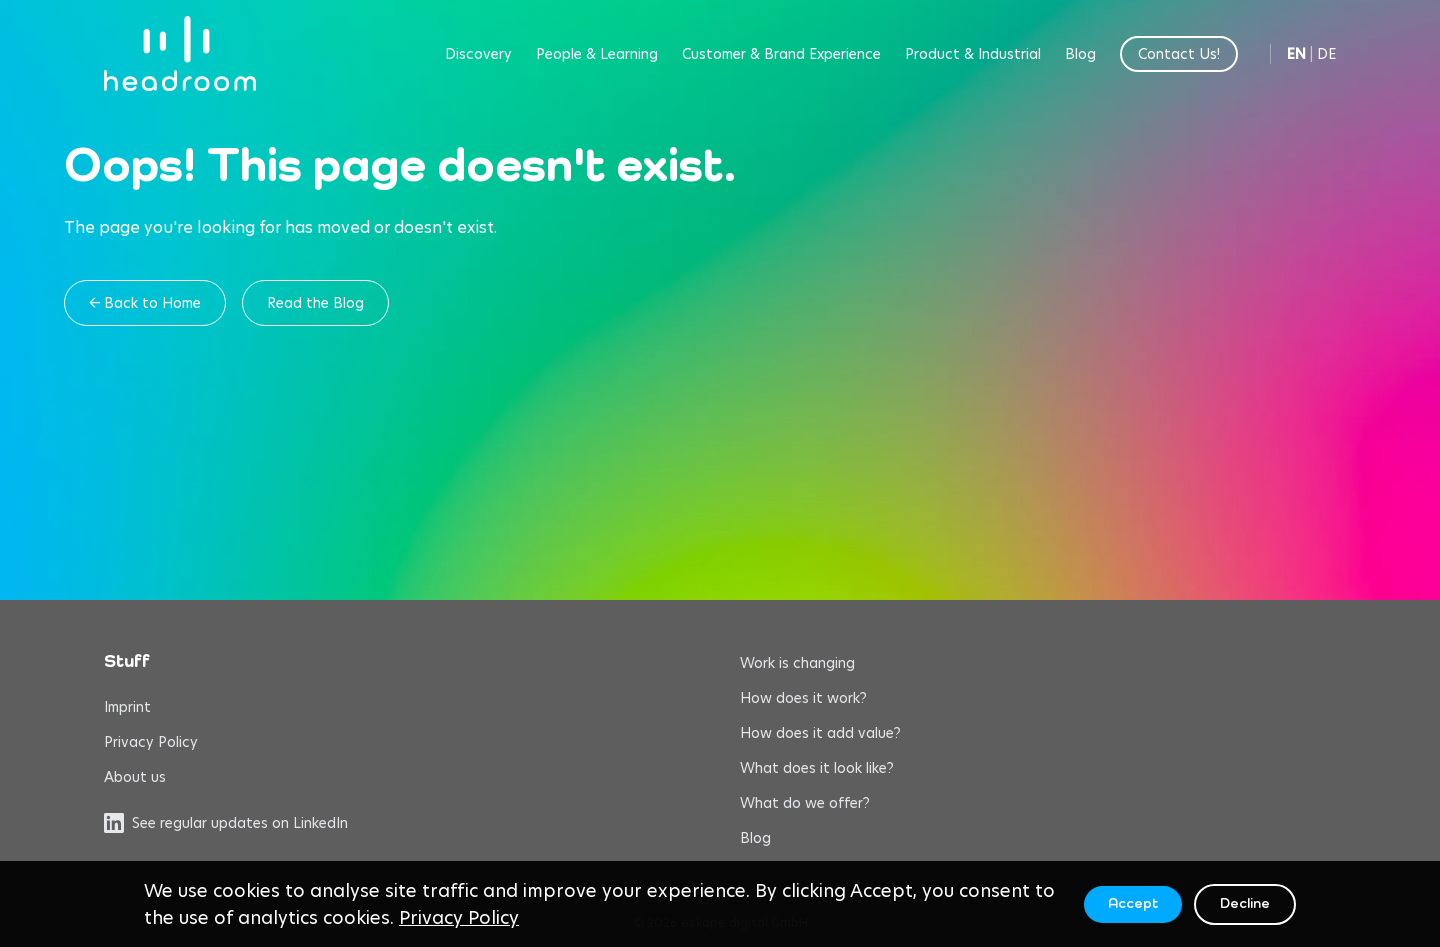 This screenshot has width=1440, height=947. I want to click on About us, so click(135, 777).